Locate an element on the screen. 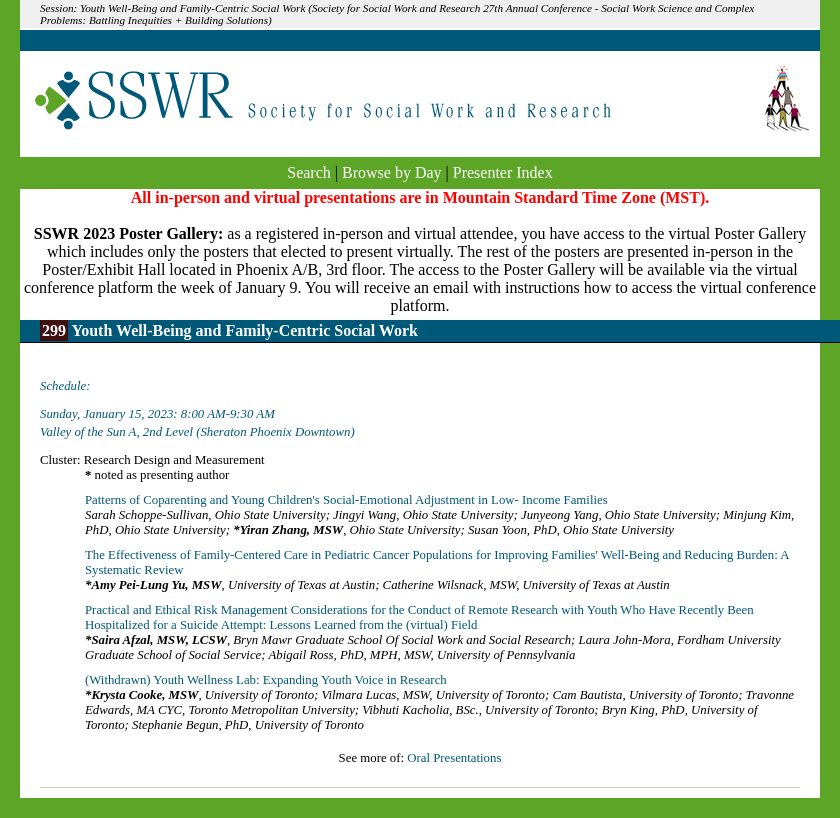  Patterns of Coparenting and Young Children's Social-Emotional Adjustment in Low- Income Families is located at coordinates (346, 500).